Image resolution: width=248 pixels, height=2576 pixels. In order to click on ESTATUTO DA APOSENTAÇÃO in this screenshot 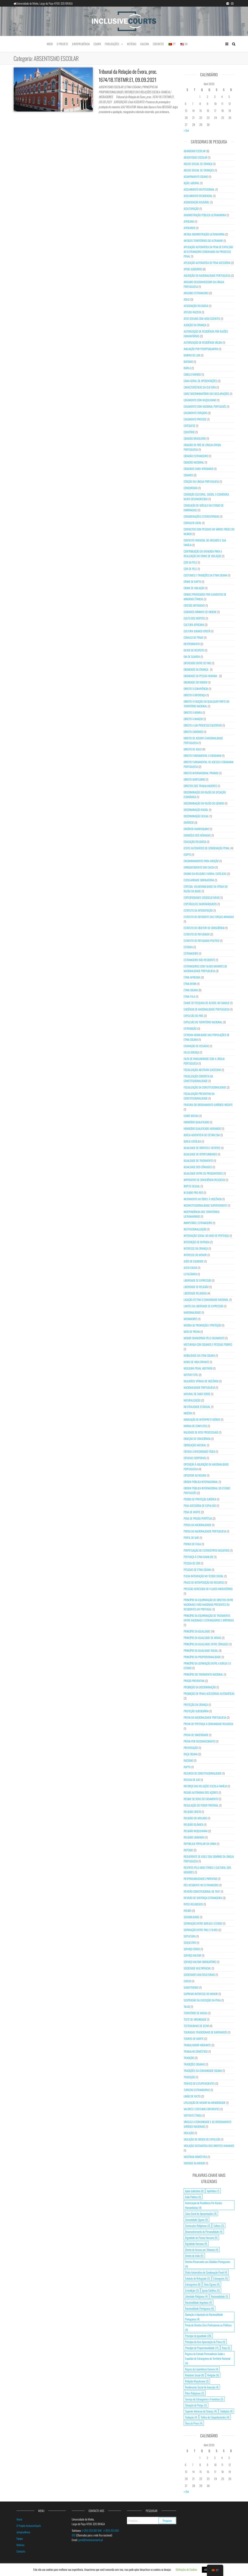, I will do `click(198, 910)`.